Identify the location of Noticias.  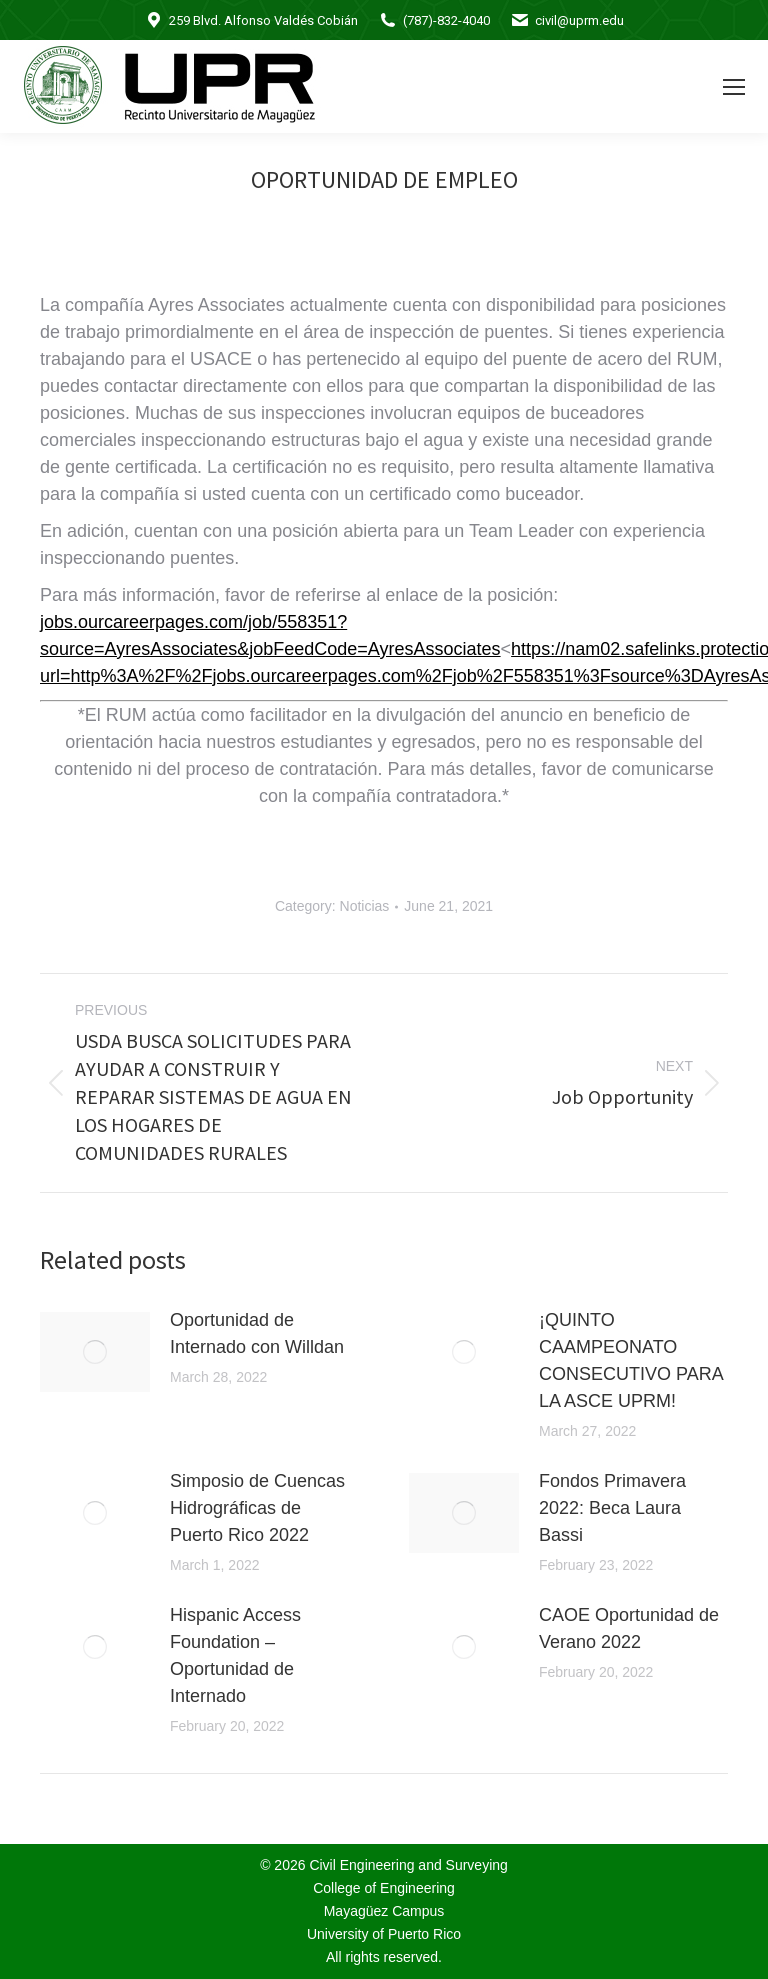
(365, 906).